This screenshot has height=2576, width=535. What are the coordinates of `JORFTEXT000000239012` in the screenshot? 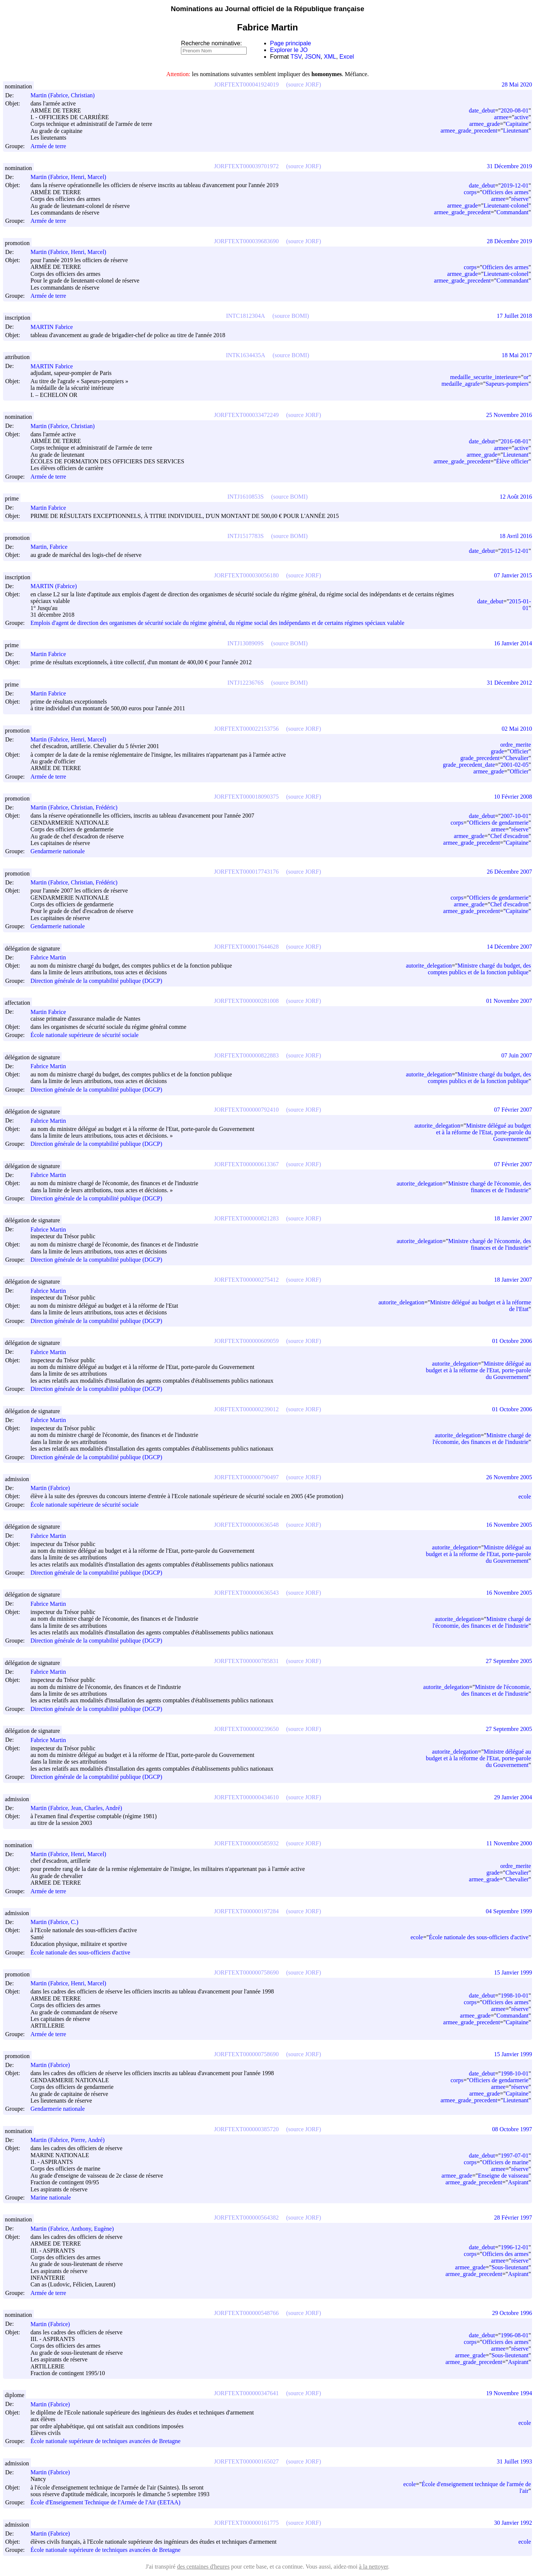 It's located at (246, 1409).